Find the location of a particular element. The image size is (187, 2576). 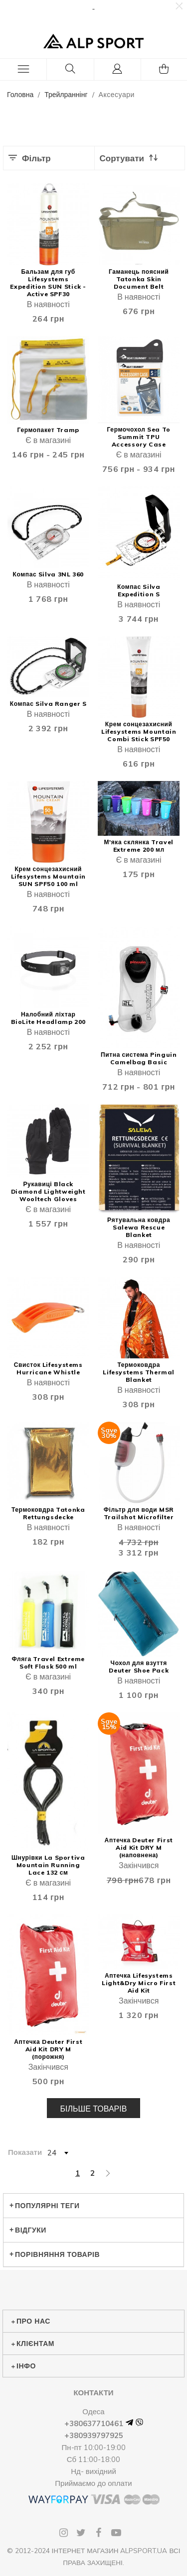

Налобний ліхтар BioLite Headlamp 200 is located at coordinates (48, 1017).